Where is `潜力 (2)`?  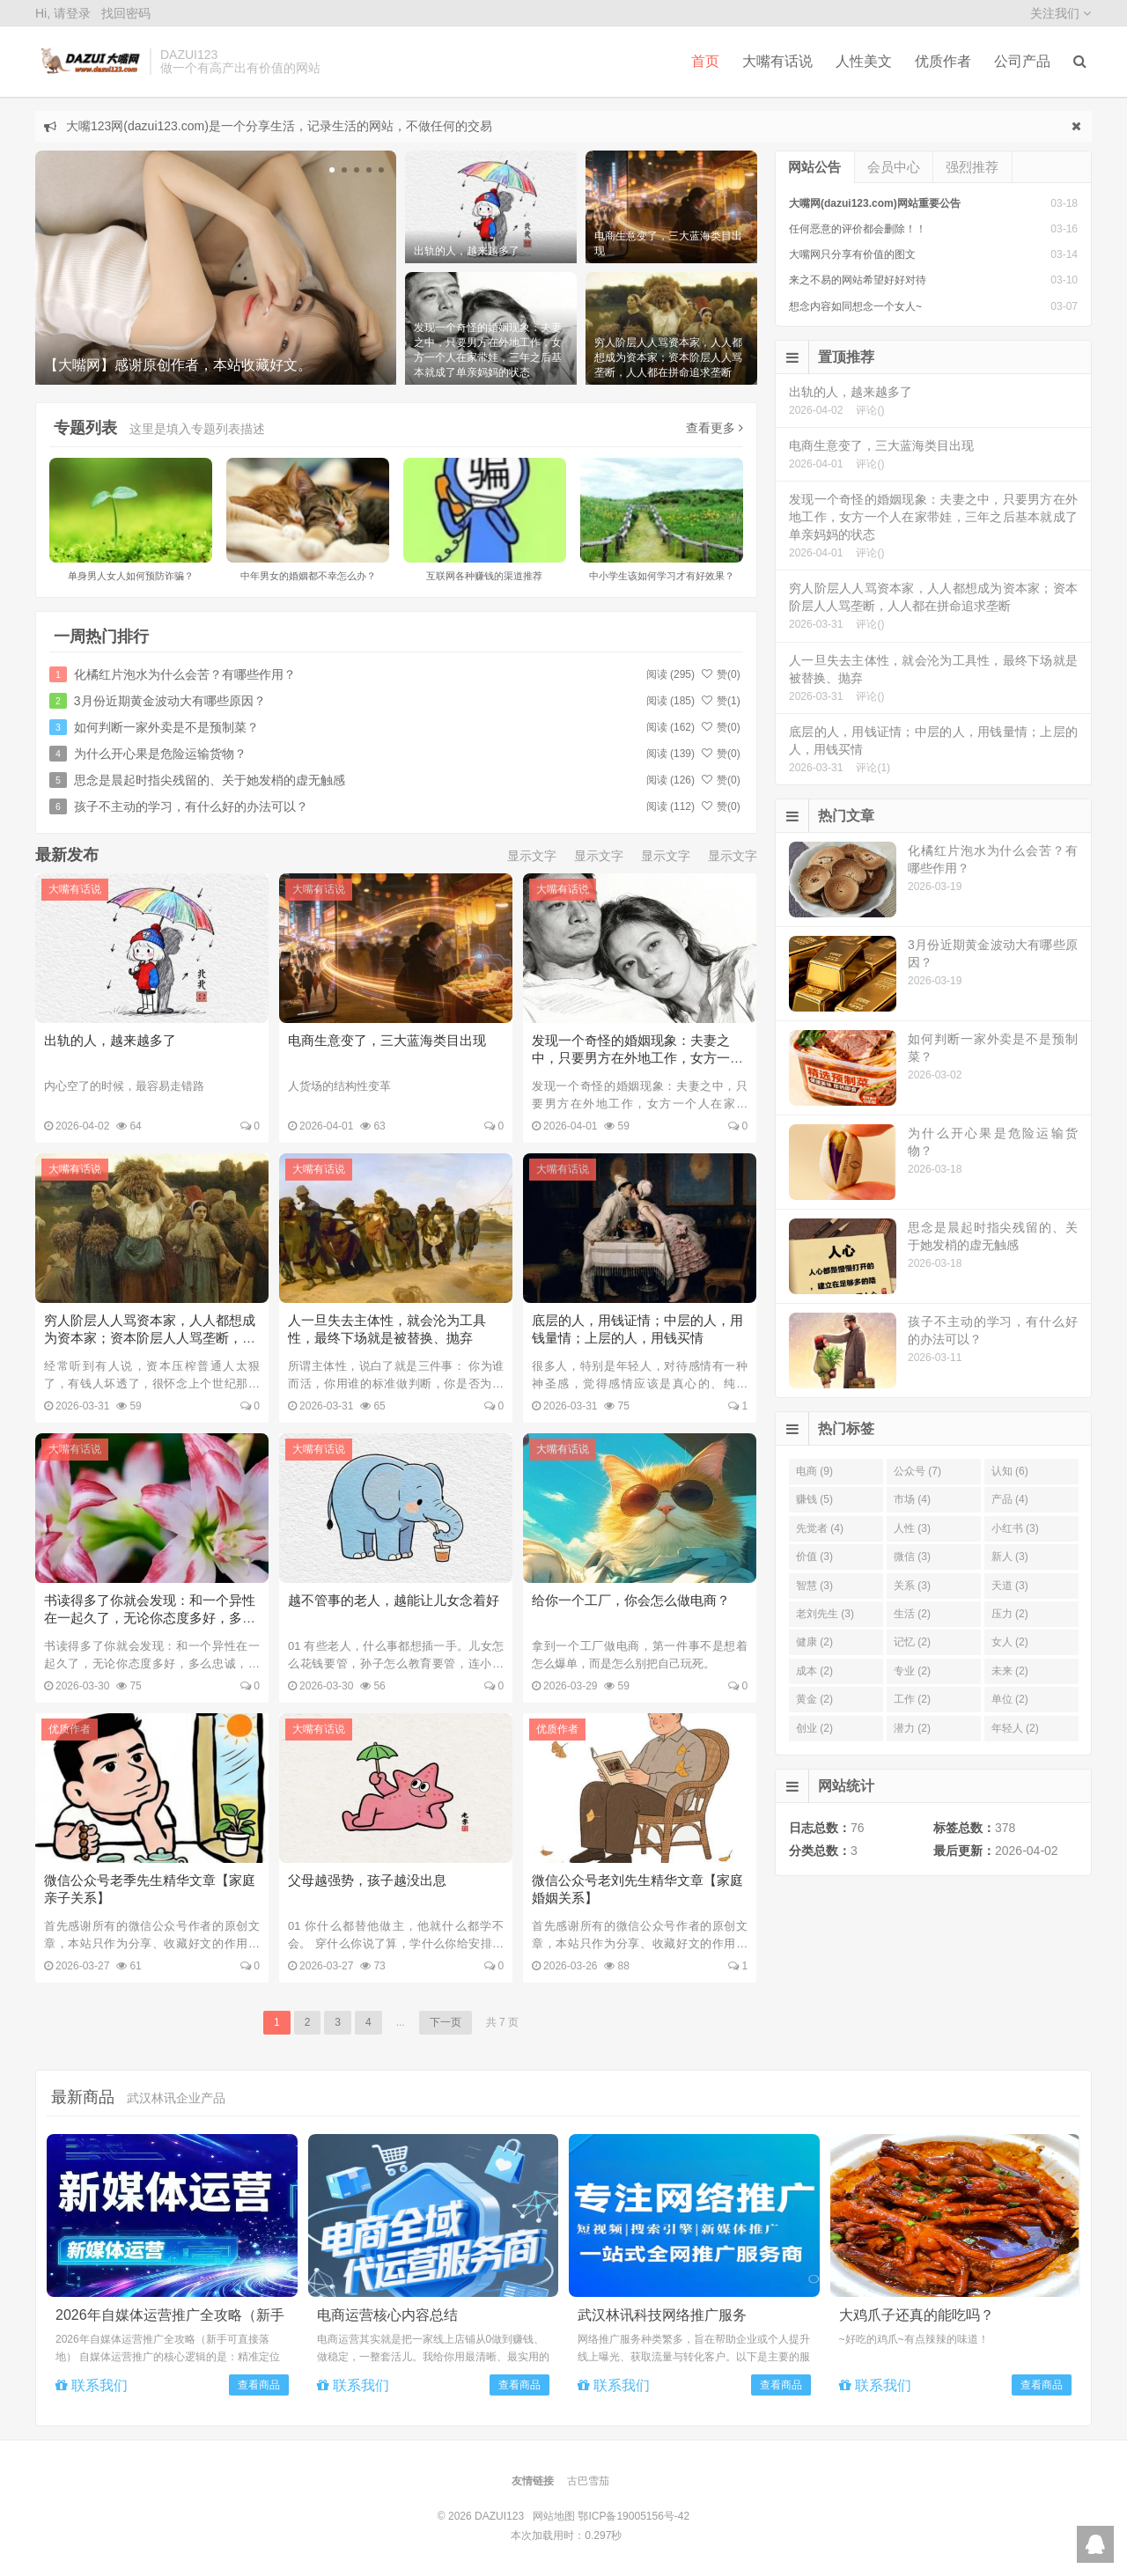 潜力 (2) is located at coordinates (912, 1728).